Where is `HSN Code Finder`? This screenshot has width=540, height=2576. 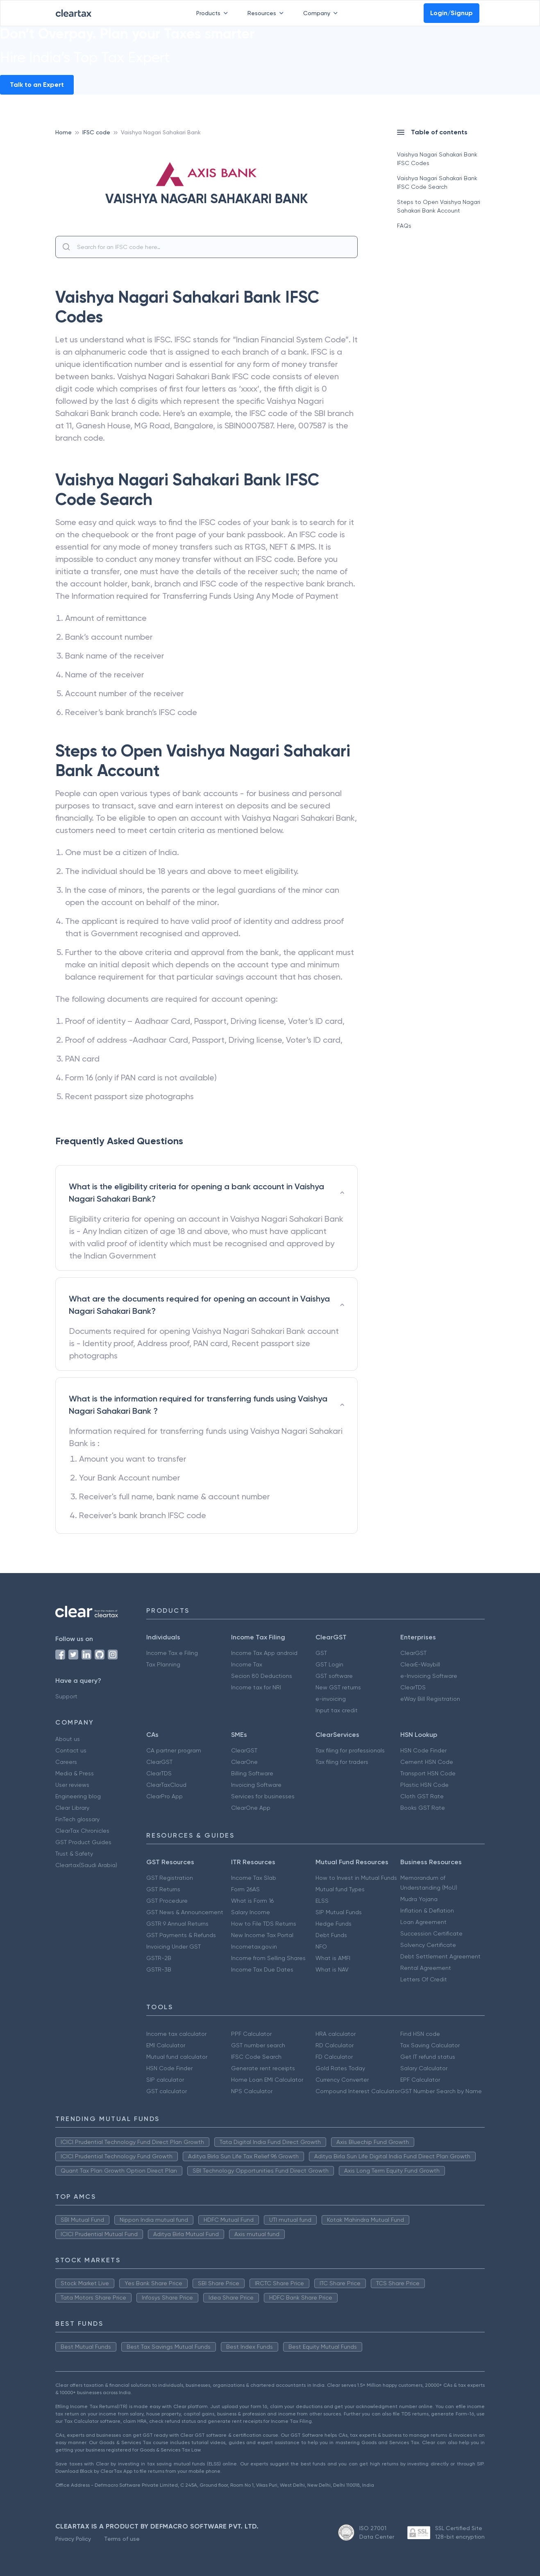 HSN Code Finder is located at coordinates (423, 1750).